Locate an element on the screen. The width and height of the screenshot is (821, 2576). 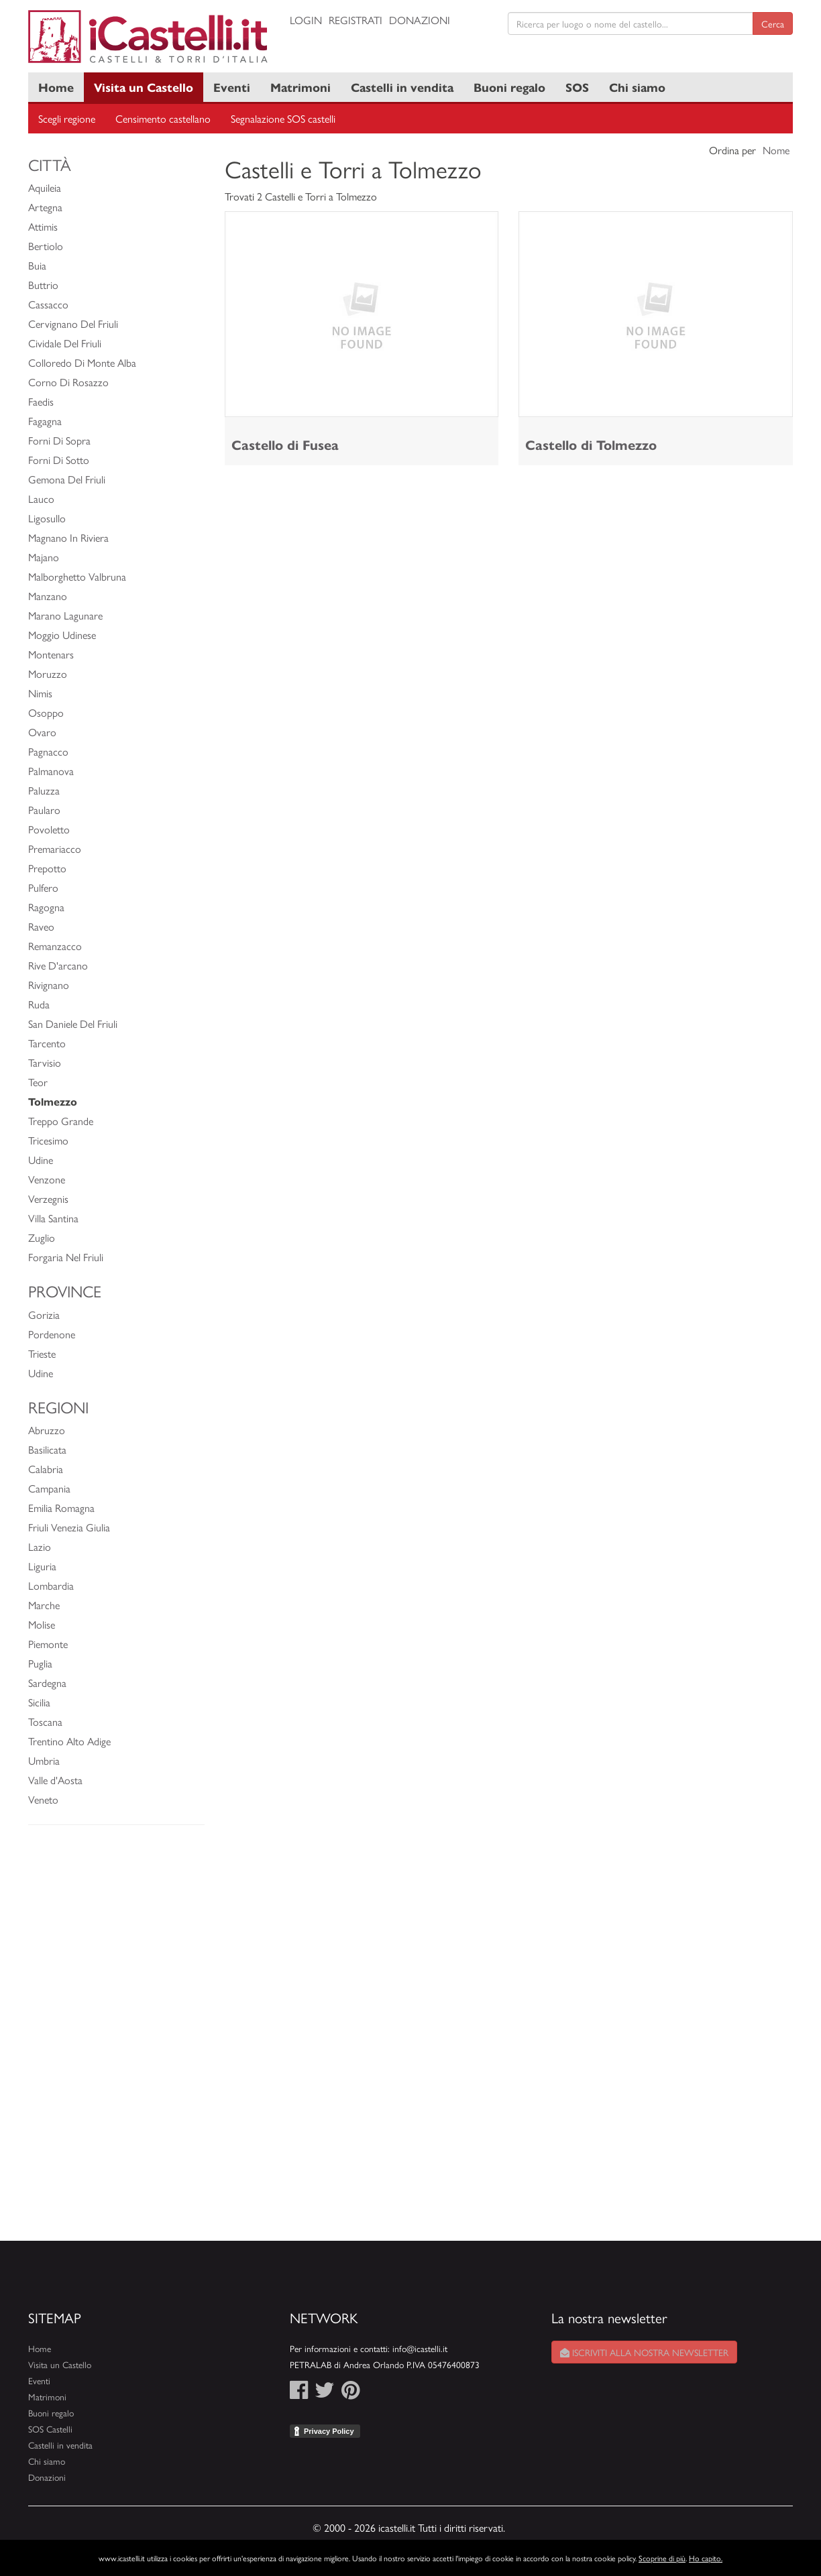
Umbria is located at coordinates (44, 1760).